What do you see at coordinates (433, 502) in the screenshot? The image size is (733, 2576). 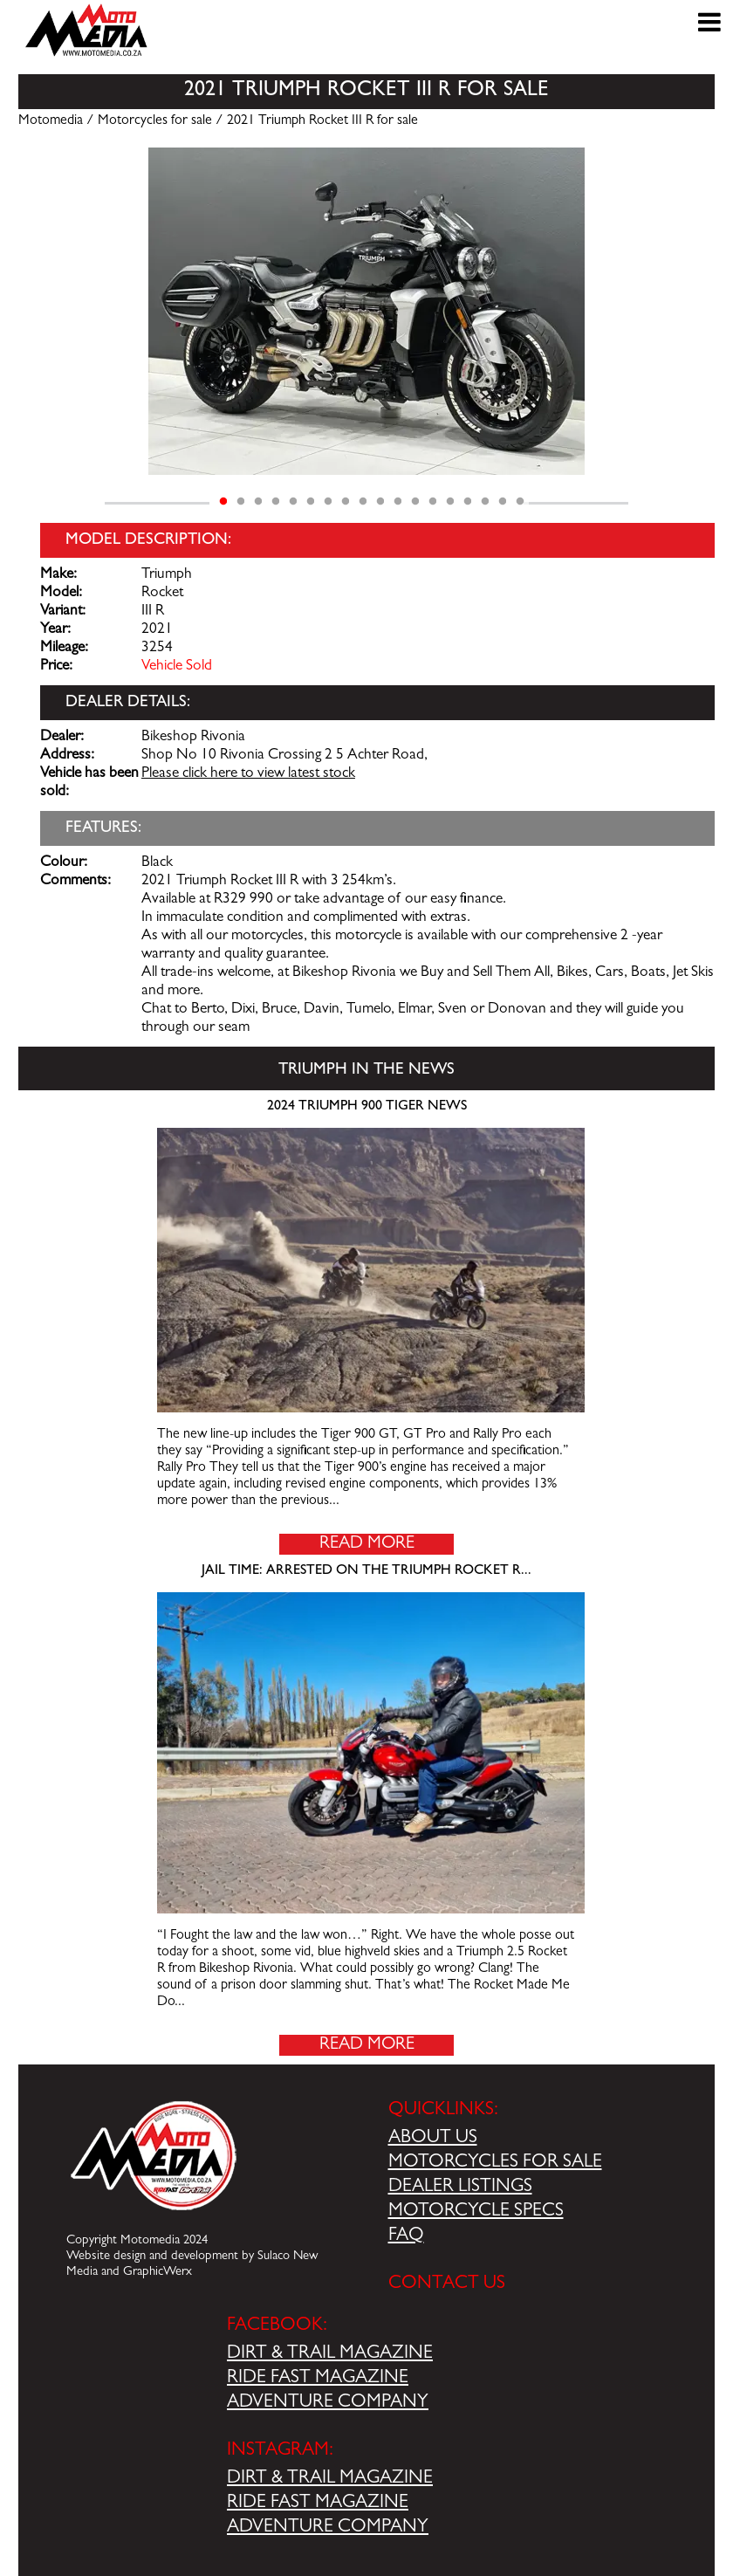 I see `13 [tab]` at bounding box center [433, 502].